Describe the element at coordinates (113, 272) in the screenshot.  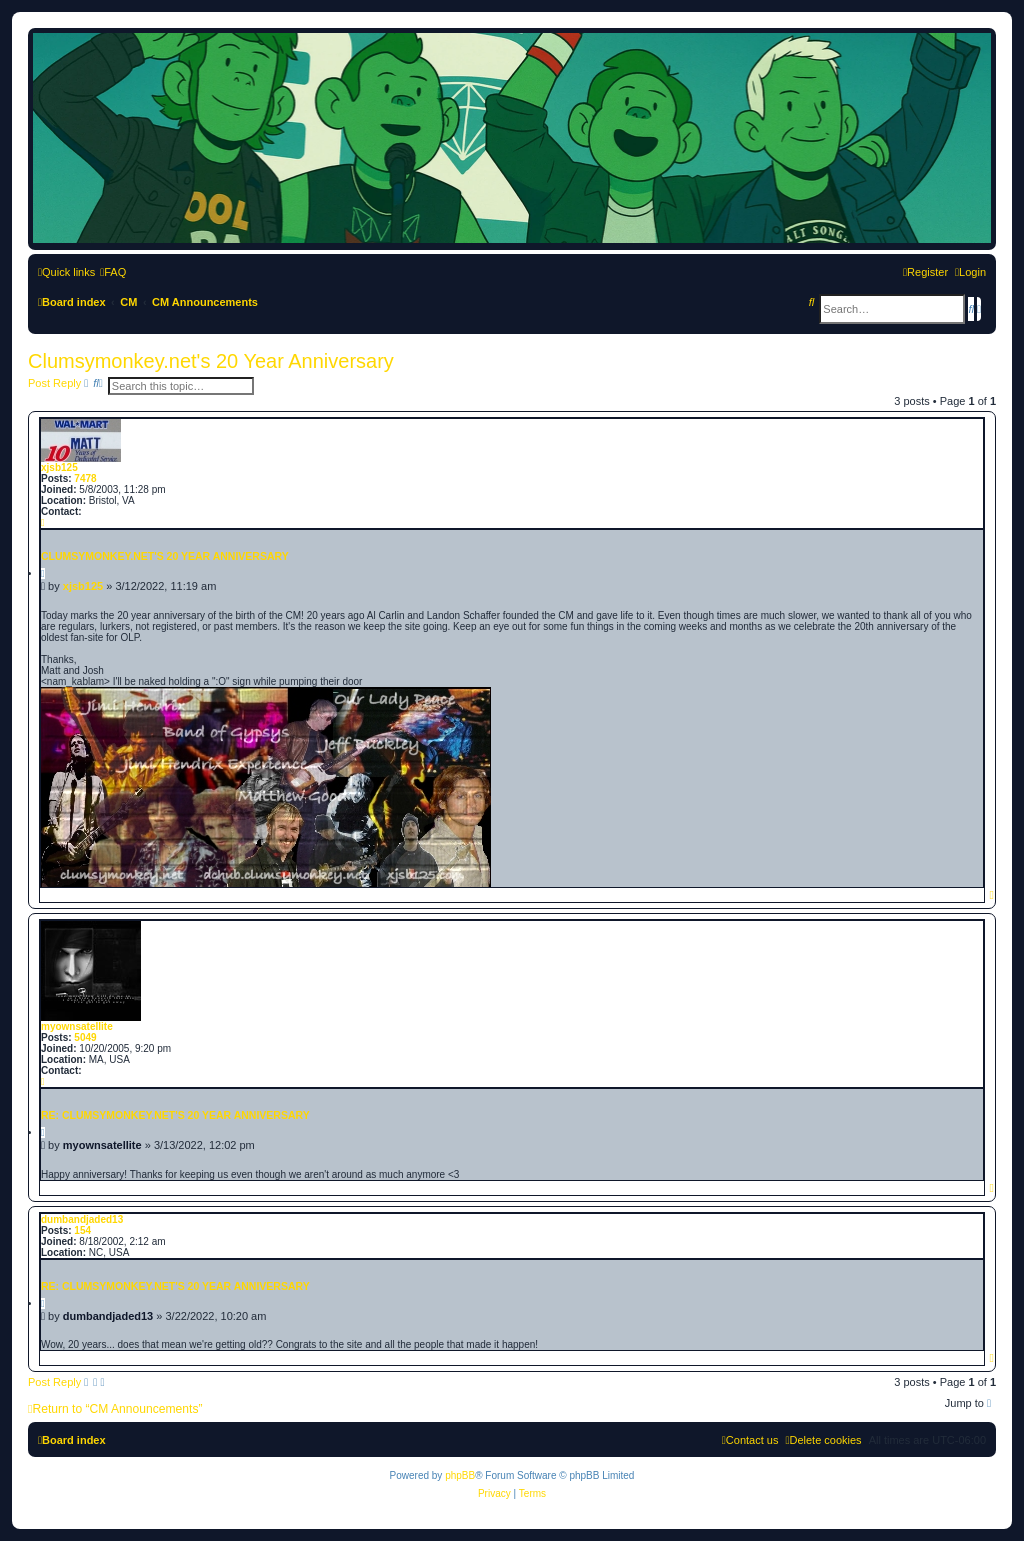
I see `[menuitem]` at that location.